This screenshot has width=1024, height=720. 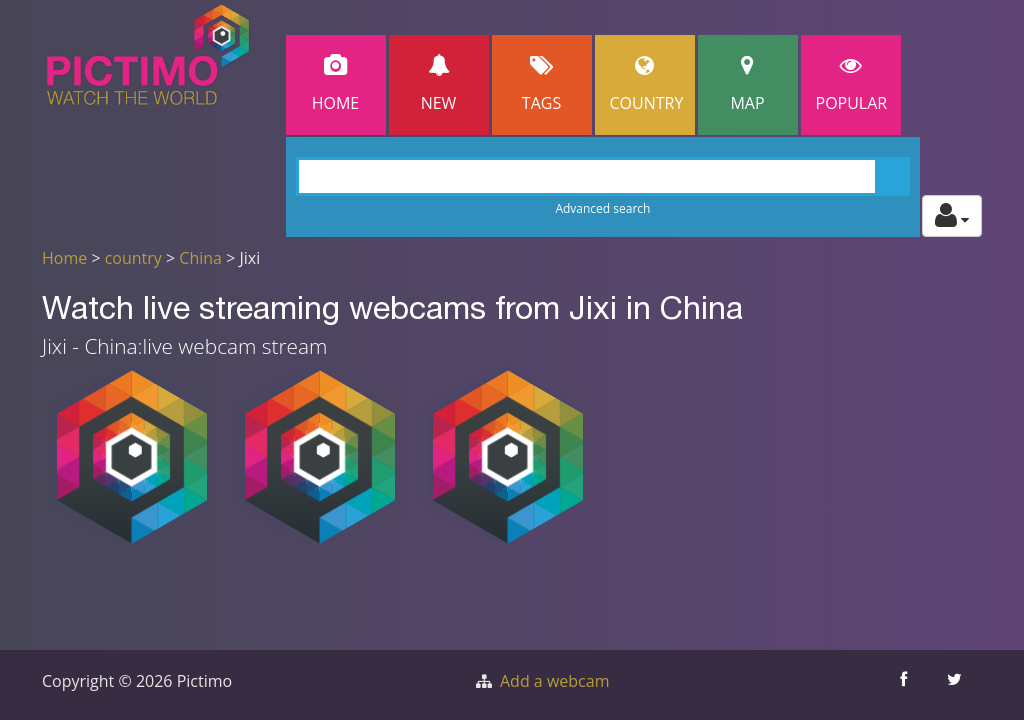 I want to click on New, so click(x=439, y=84).